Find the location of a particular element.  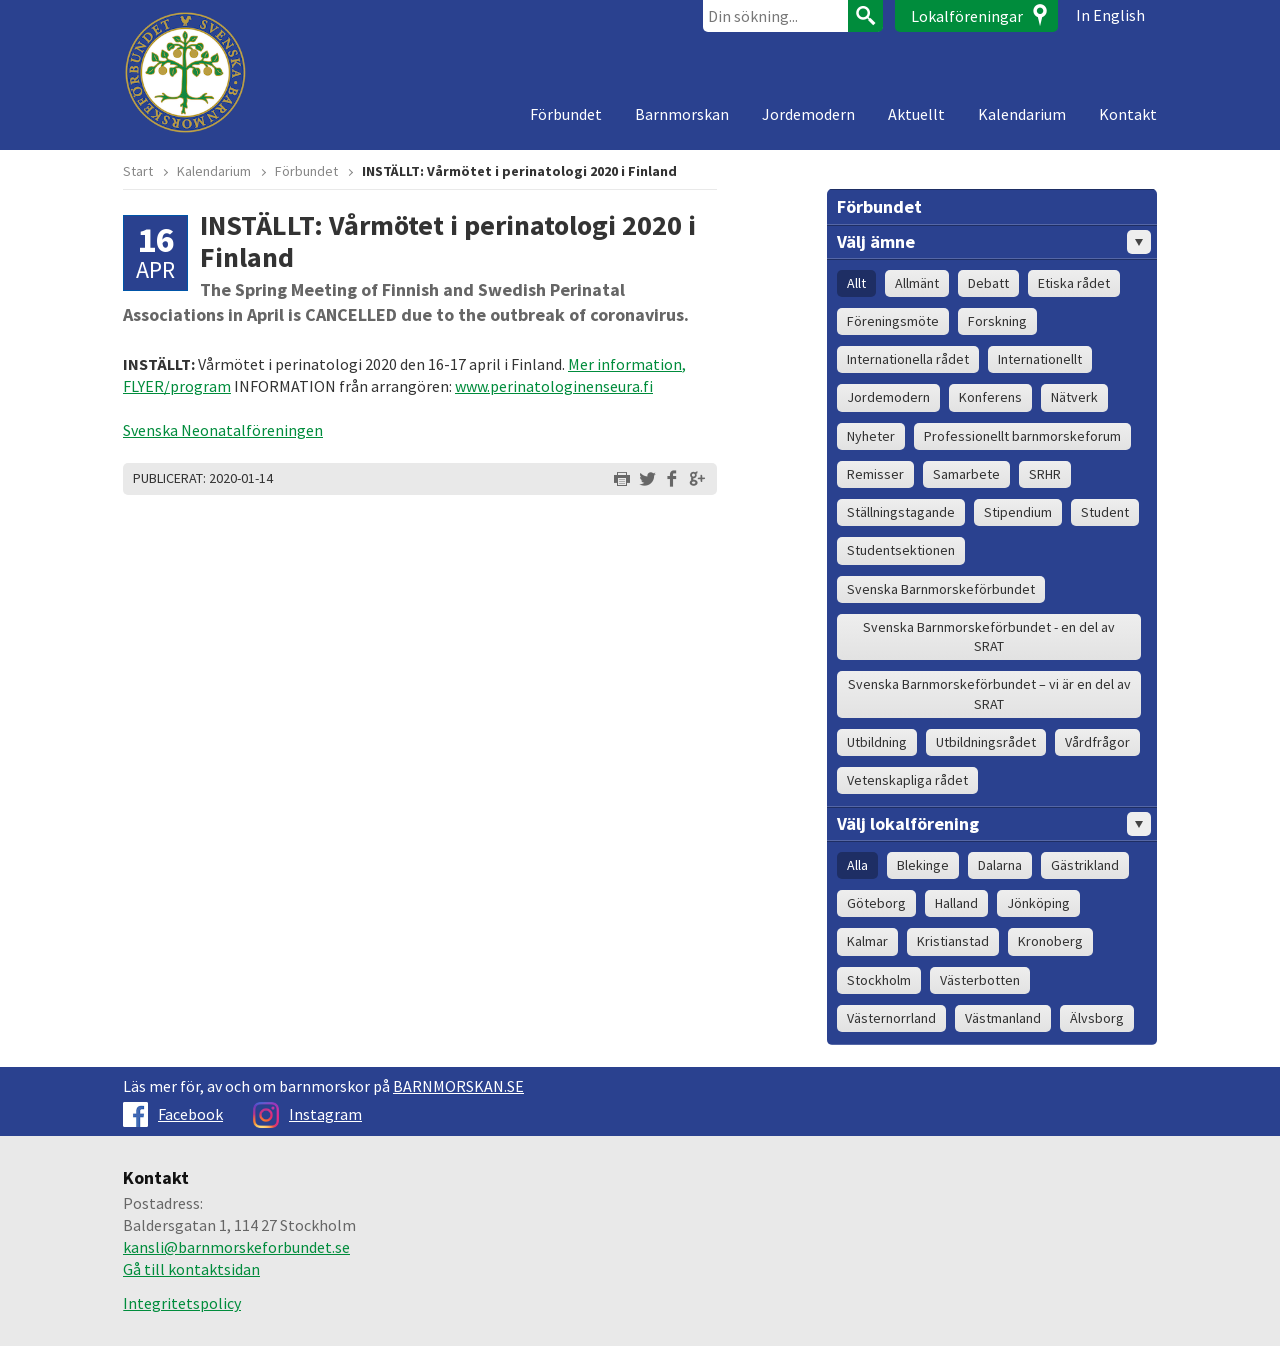

Jönköping is located at coordinates (1038, 903).